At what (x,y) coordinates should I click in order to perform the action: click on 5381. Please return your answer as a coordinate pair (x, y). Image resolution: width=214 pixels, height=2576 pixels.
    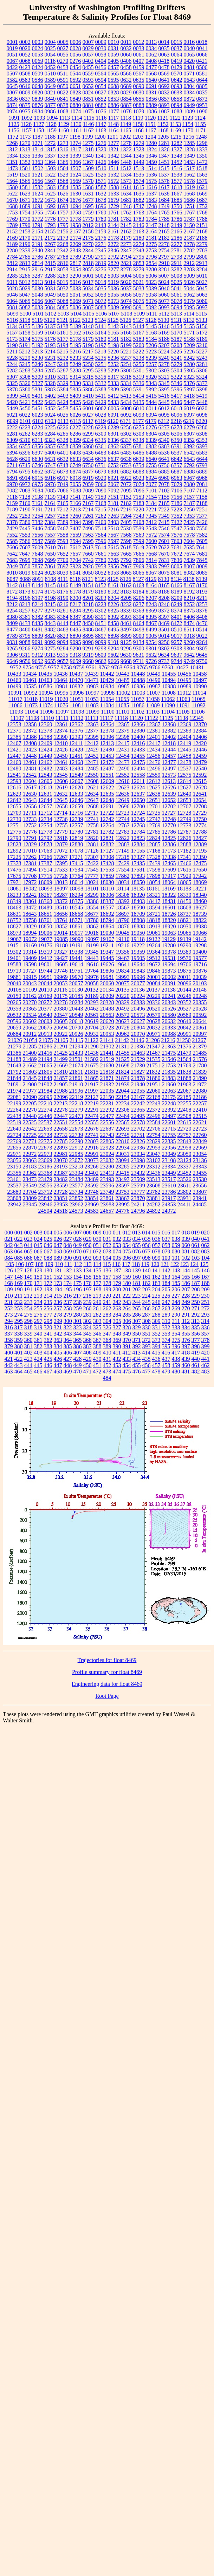
    Looking at the image, I should click on (37, 389).